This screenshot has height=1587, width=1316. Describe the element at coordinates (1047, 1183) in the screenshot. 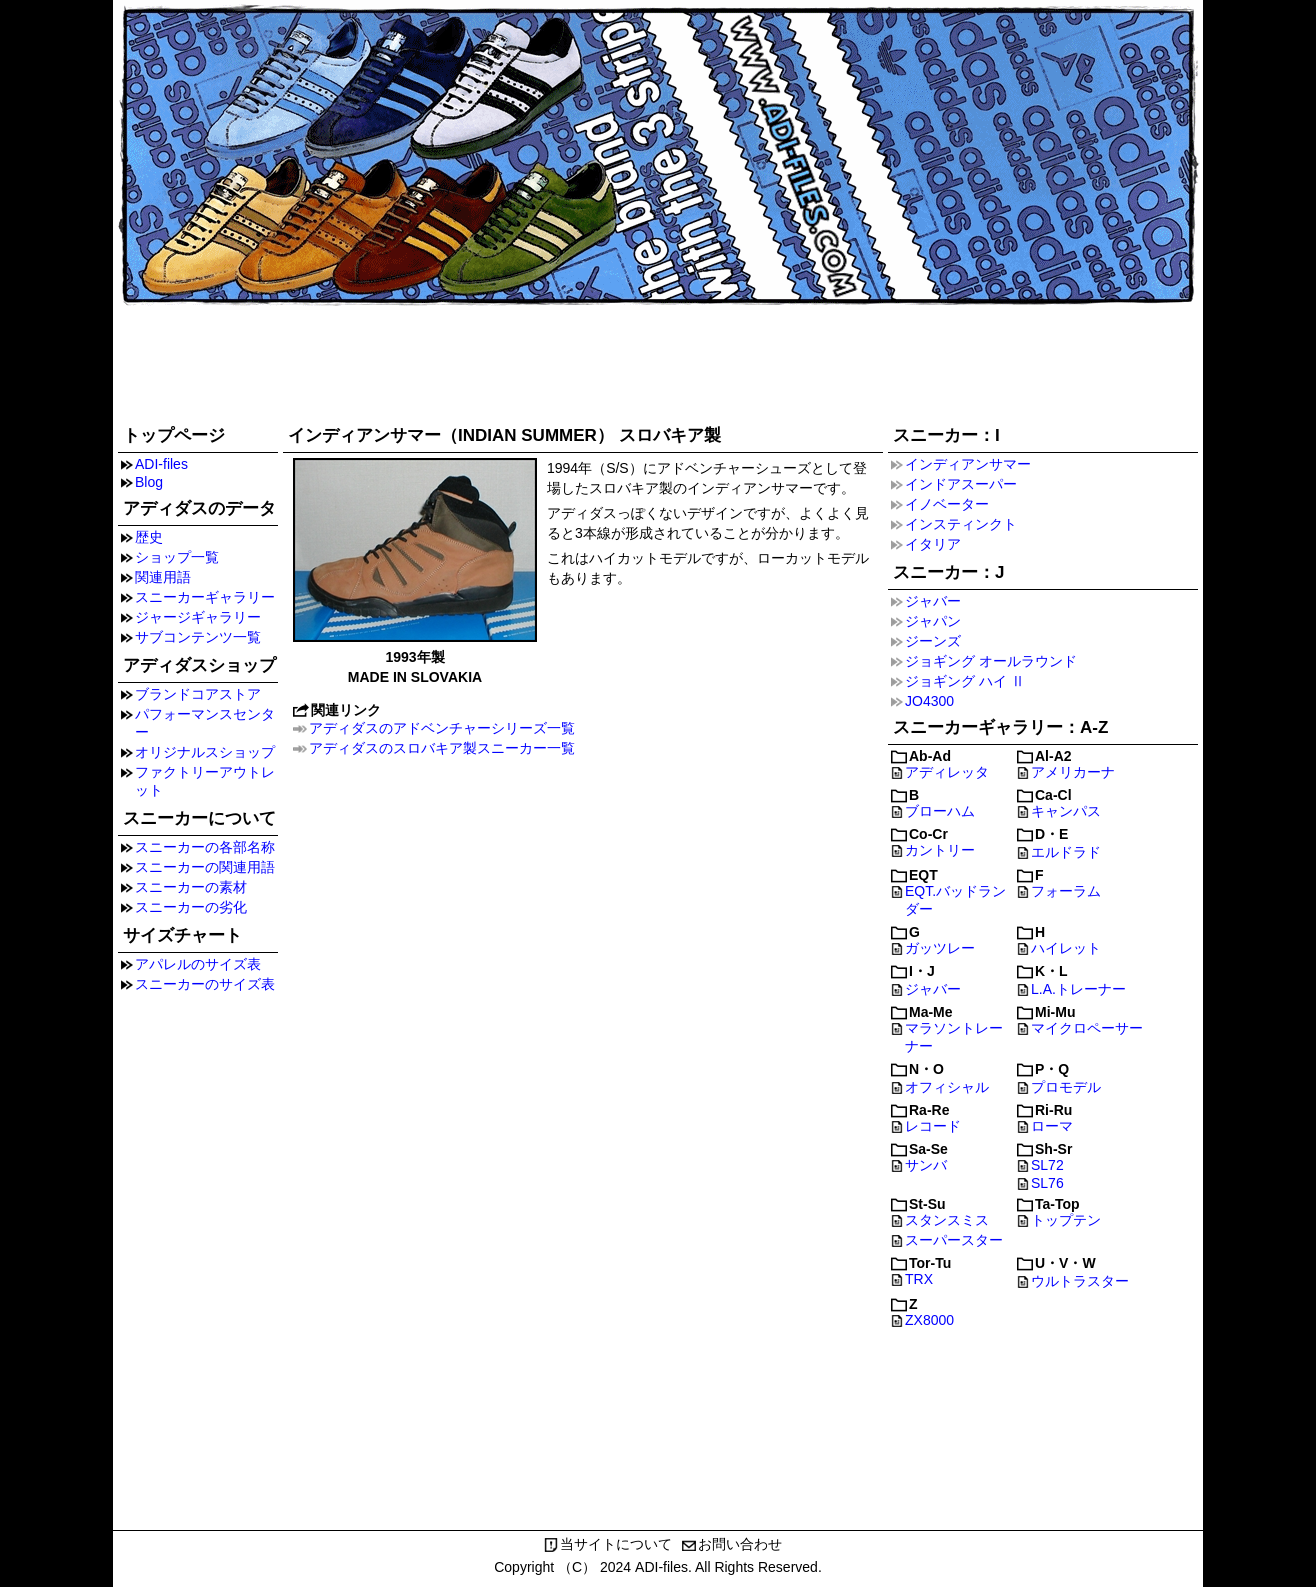

I see `SL76` at that location.